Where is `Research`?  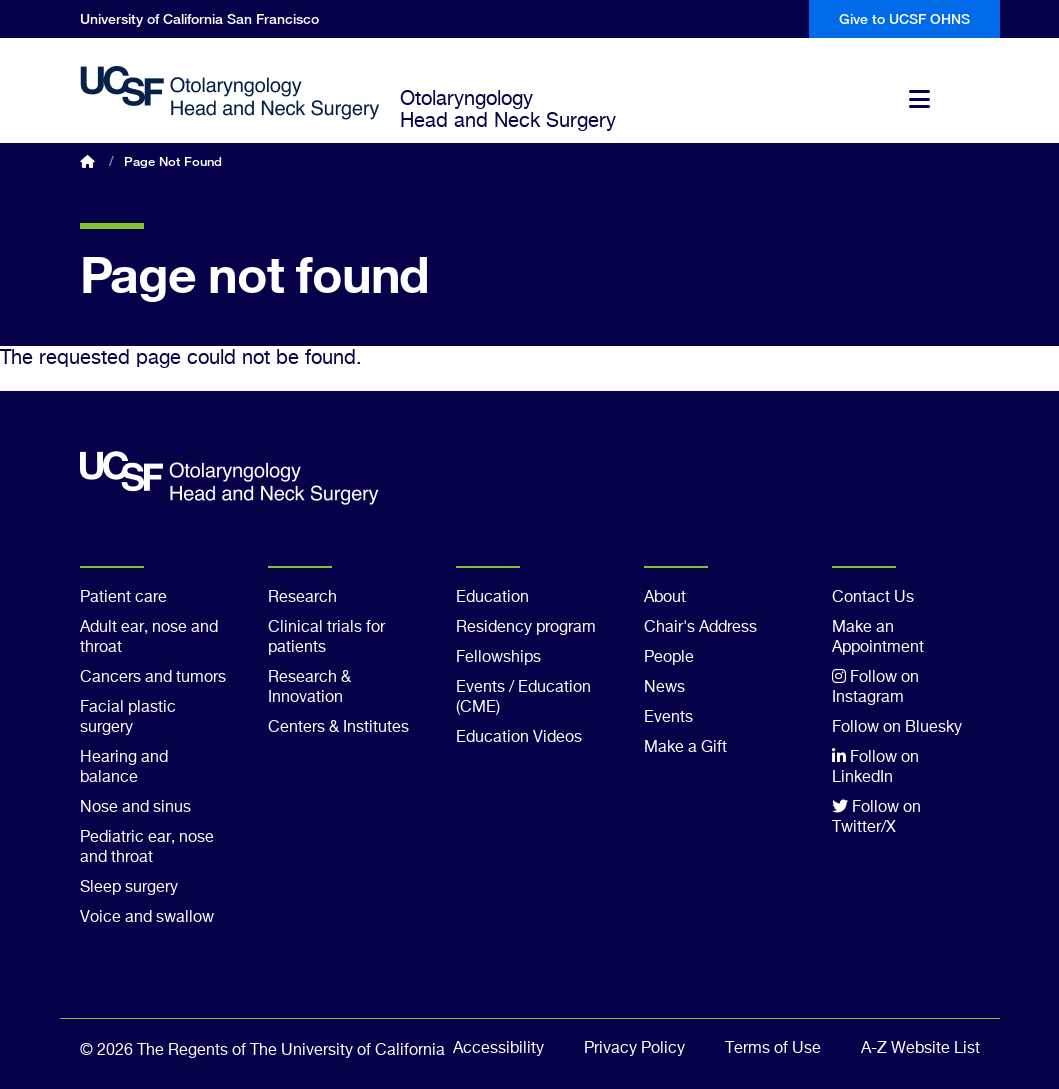
Research is located at coordinates (302, 598).